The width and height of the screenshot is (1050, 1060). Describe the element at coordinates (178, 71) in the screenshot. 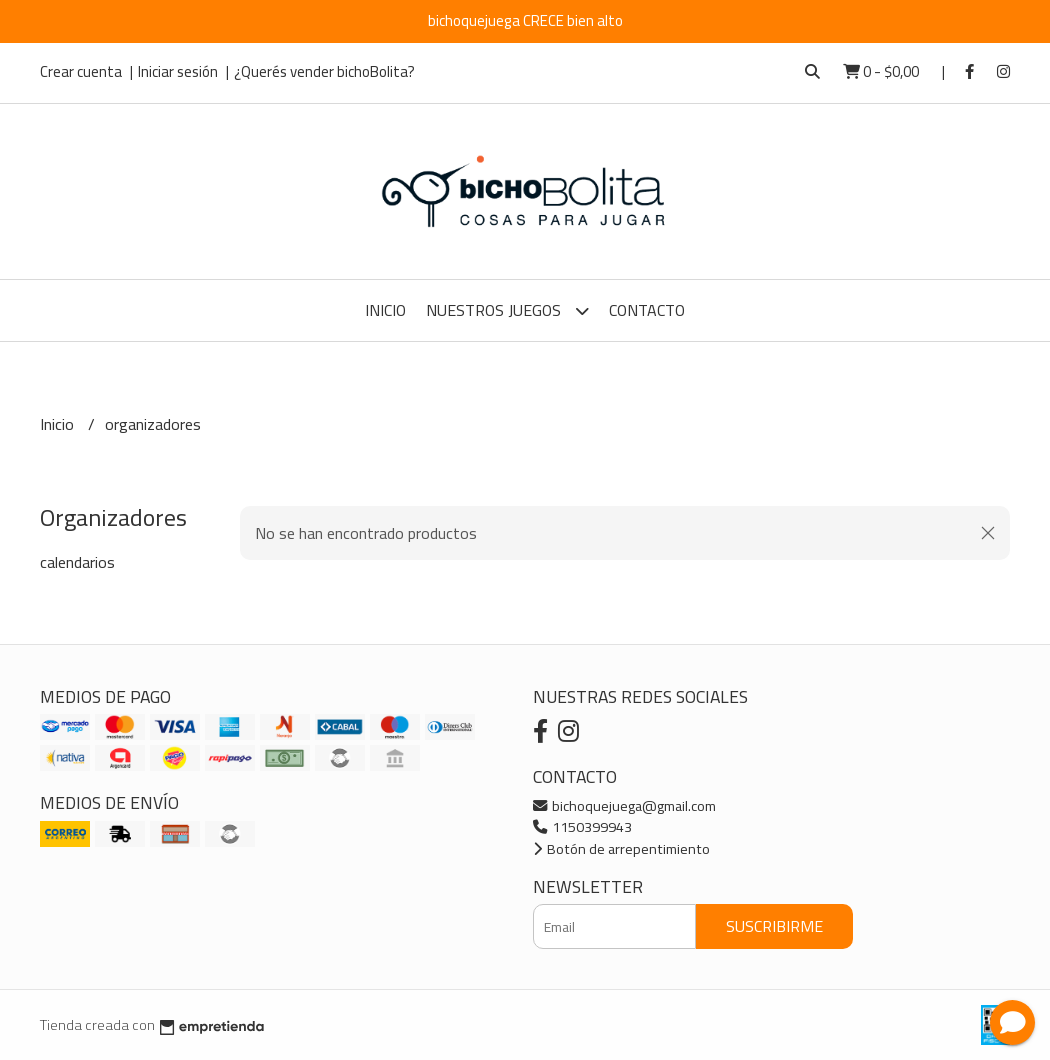

I see `Iniciar sesión` at that location.